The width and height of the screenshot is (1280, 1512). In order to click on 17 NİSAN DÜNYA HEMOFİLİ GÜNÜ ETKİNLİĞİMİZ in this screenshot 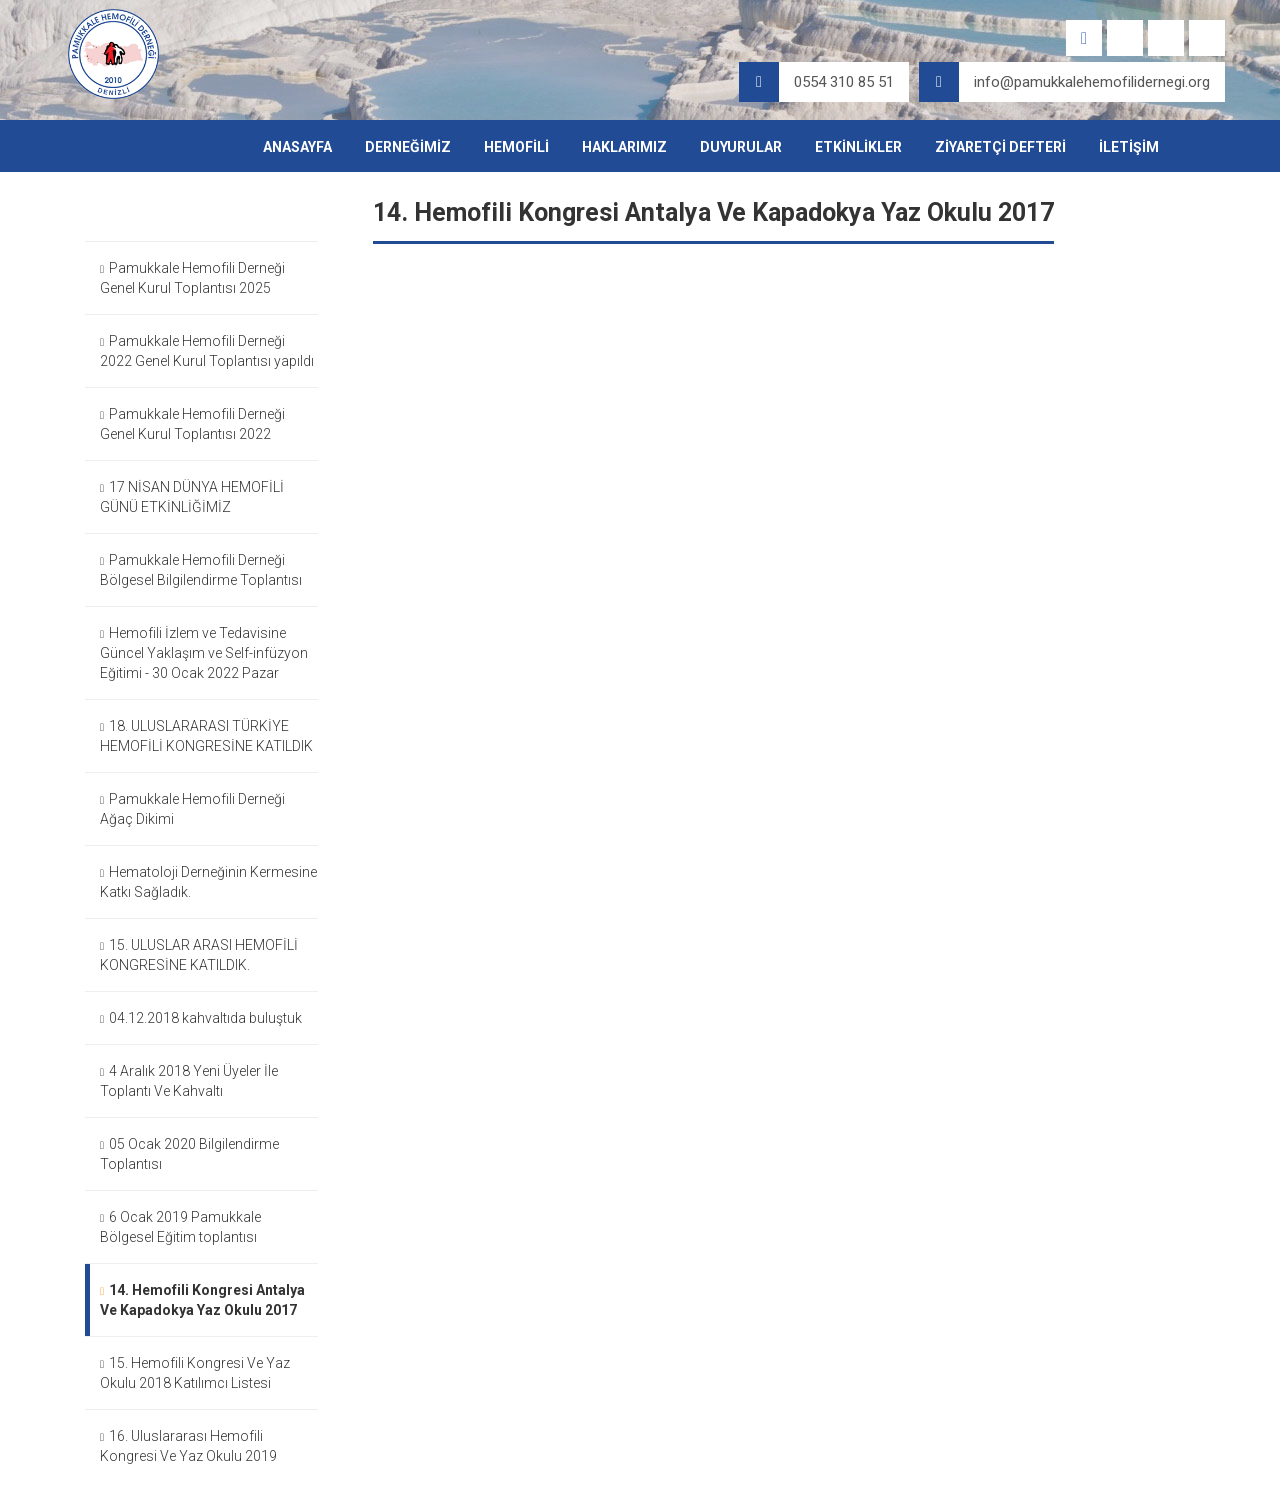, I will do `click(192, 497)`.